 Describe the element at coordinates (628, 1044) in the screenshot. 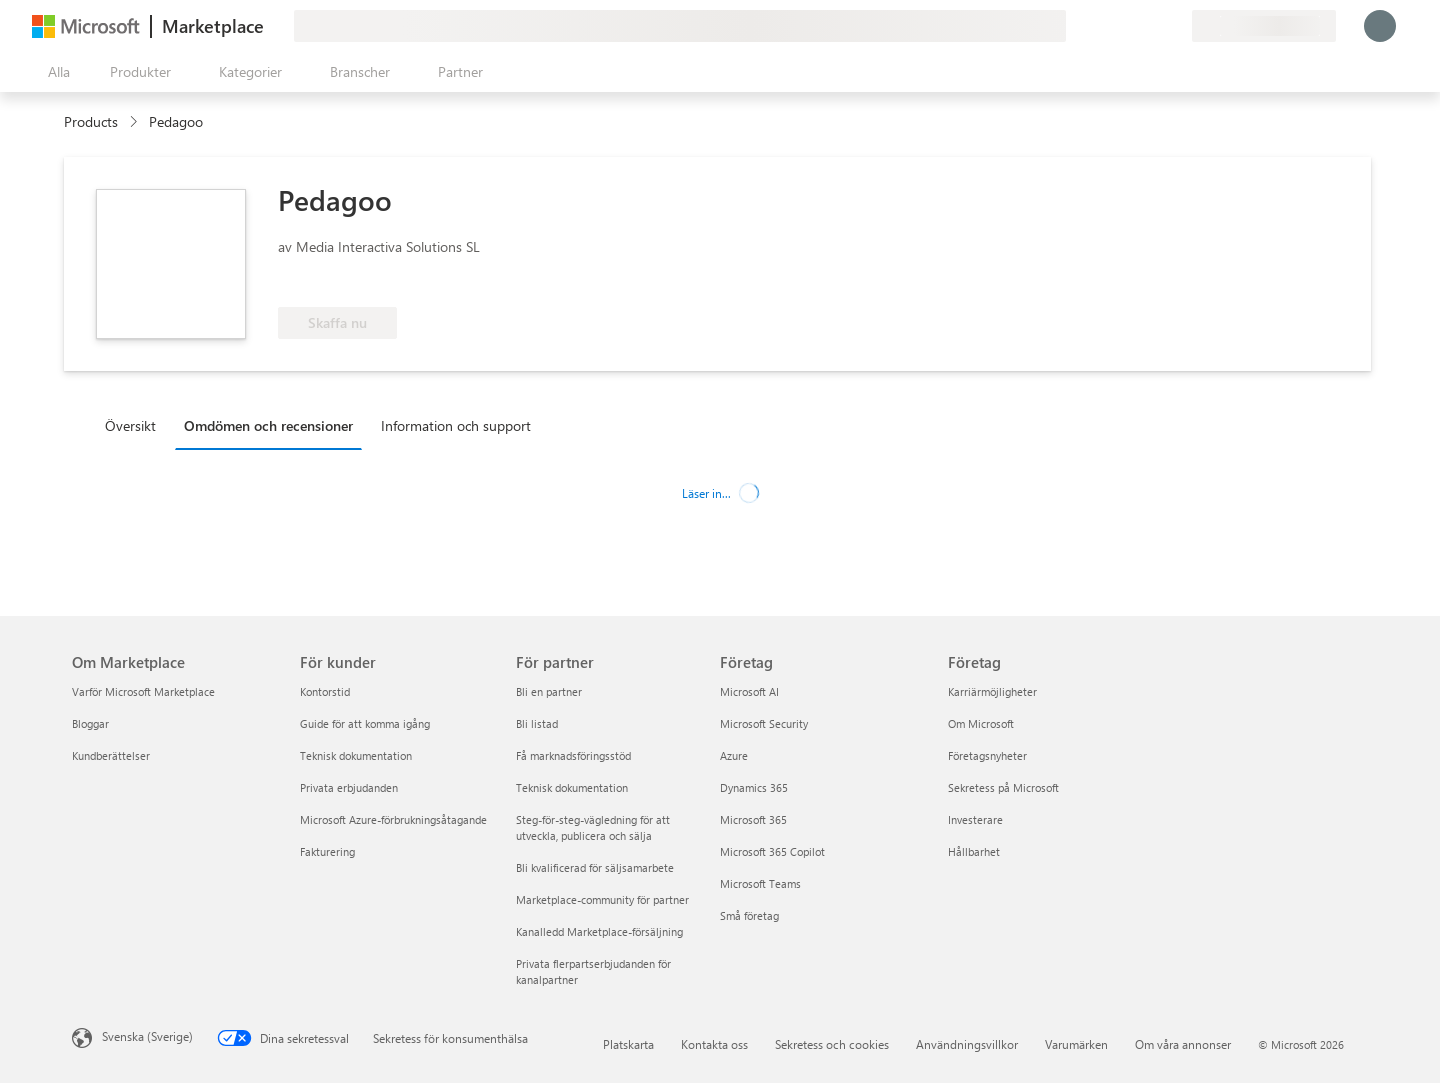

I see `Platskarta` at that location.